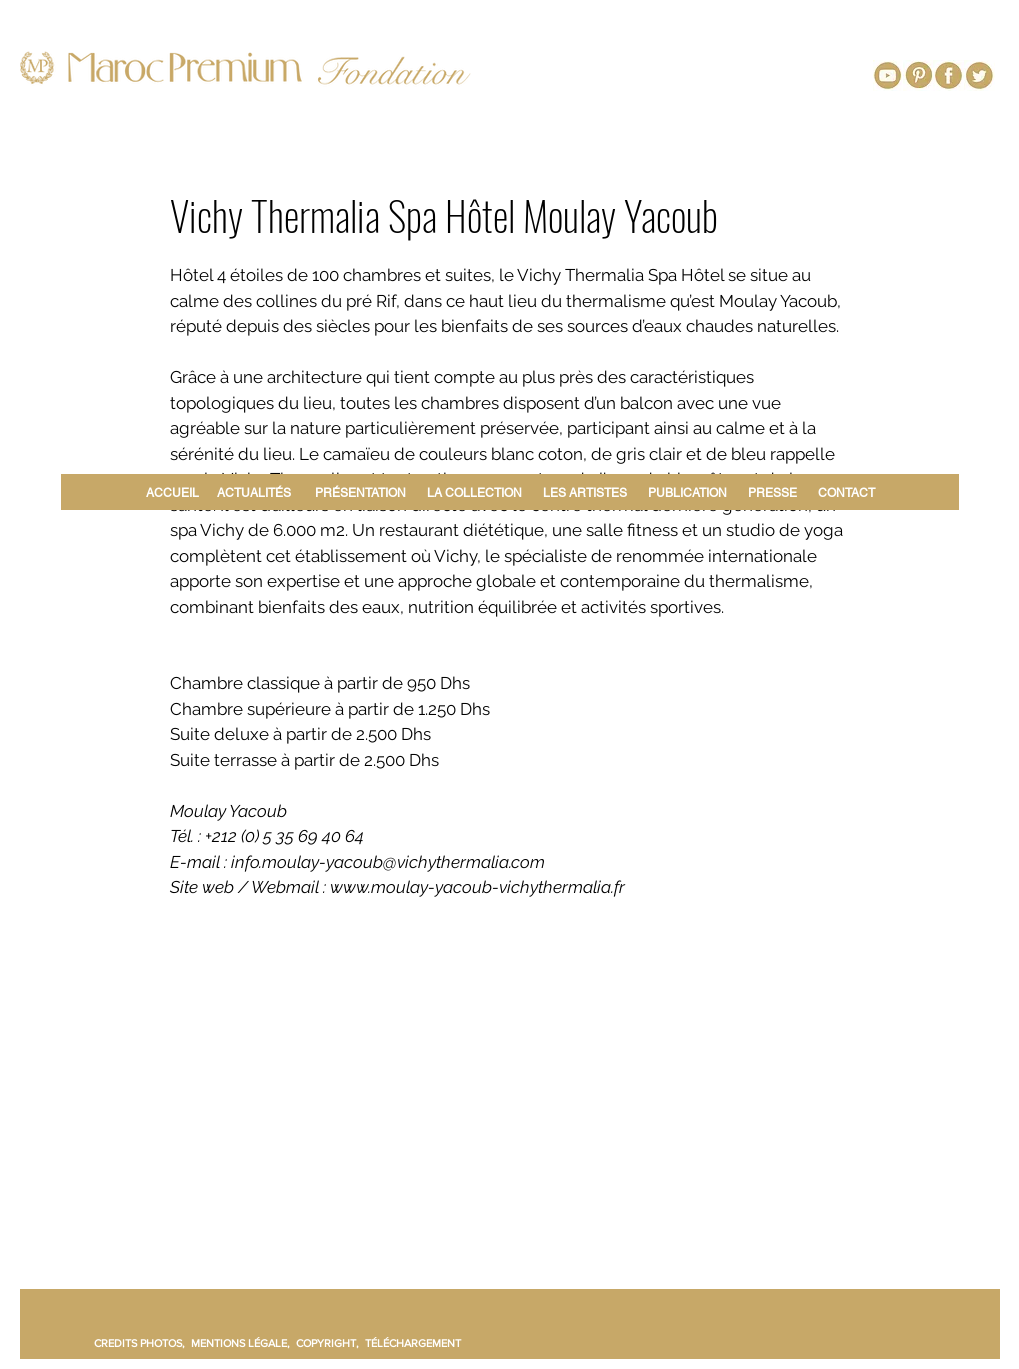  I want to click on ACCUEIL, so click(175, 493).